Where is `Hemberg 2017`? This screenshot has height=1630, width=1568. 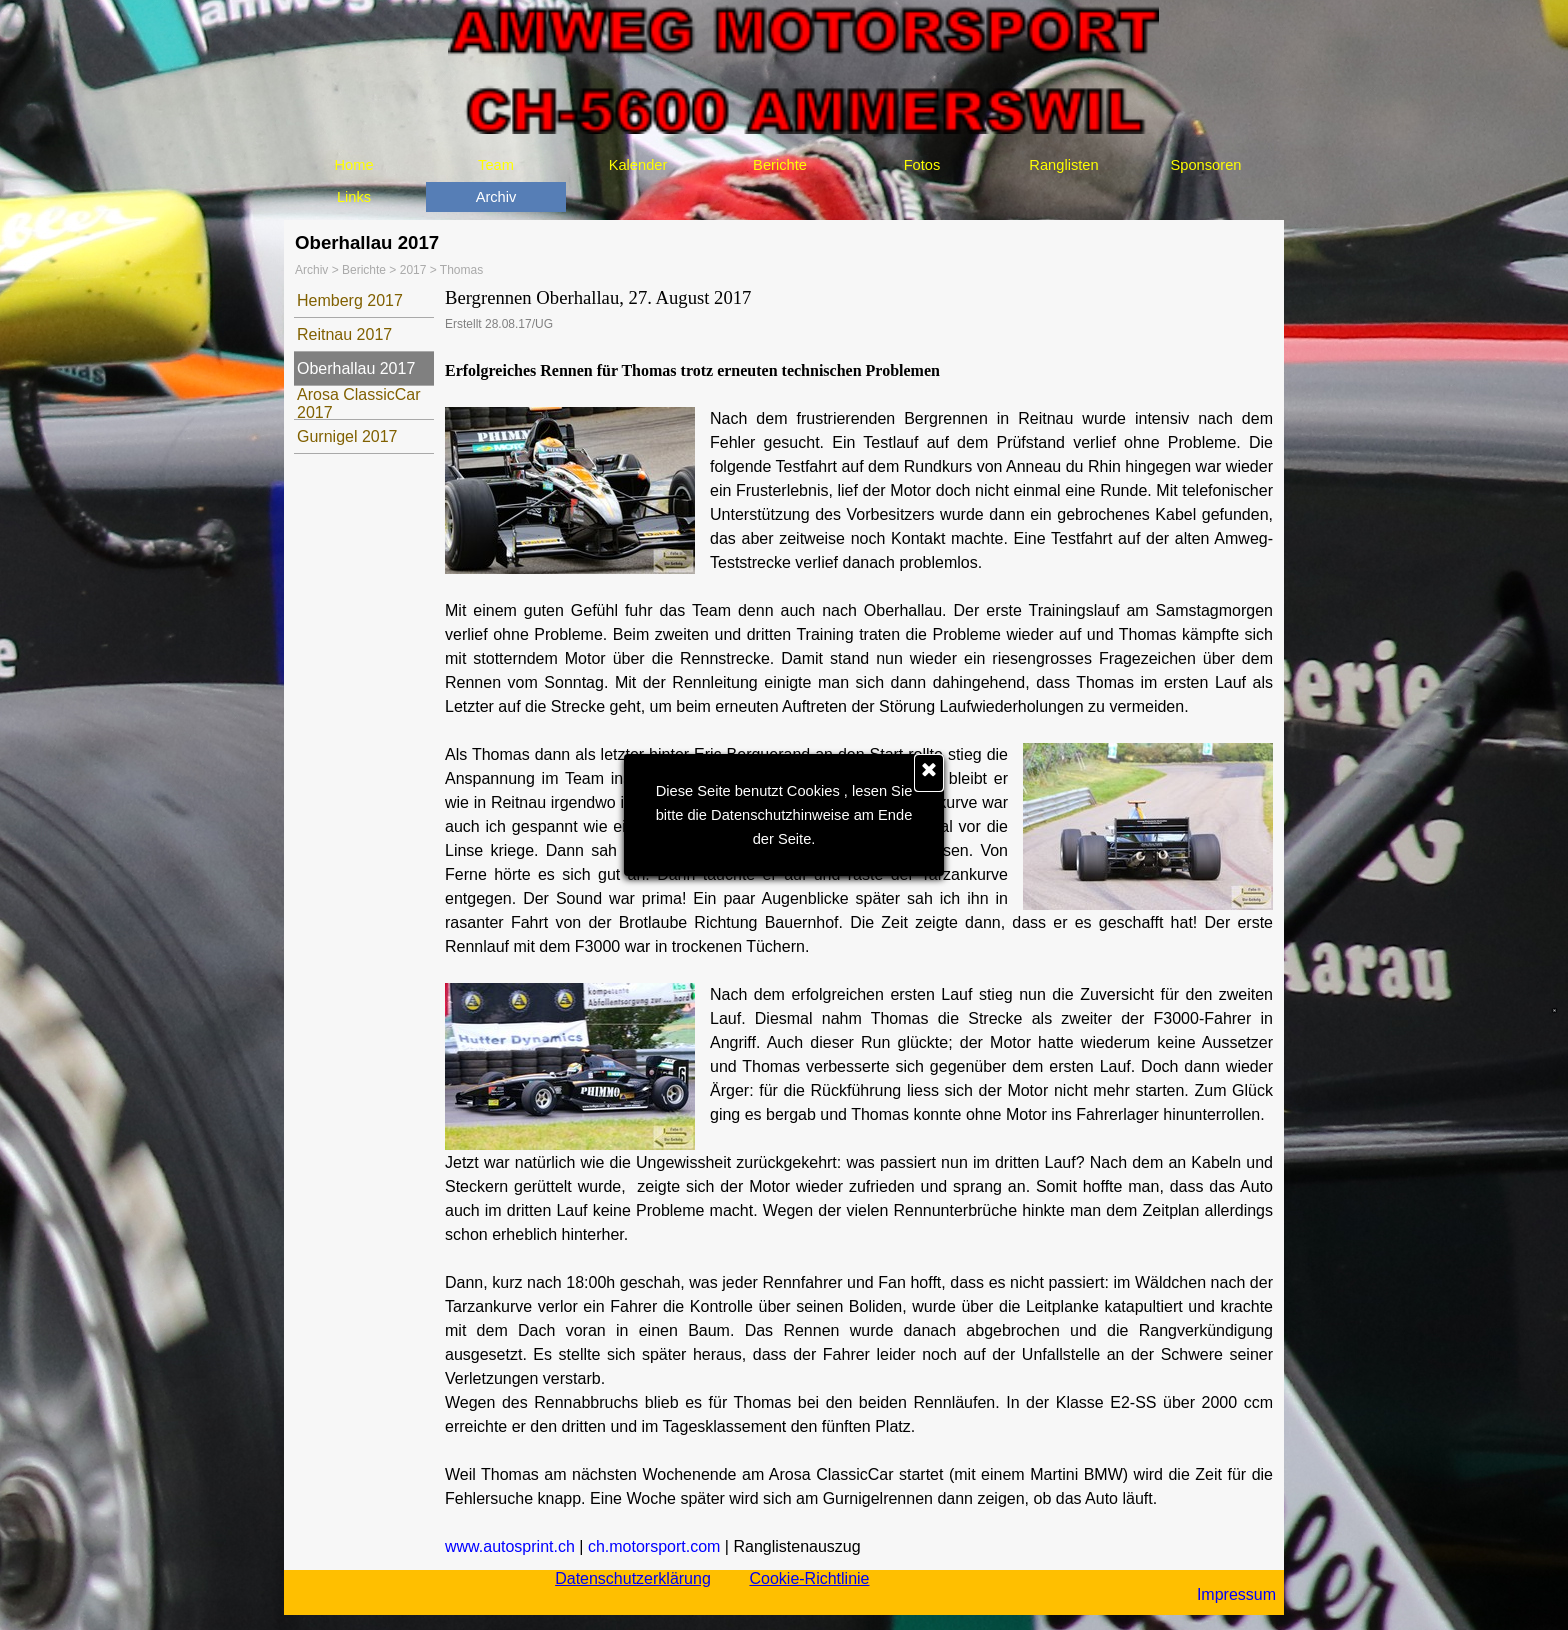
Hemberg 2017 is located at coordinates (350, 300).